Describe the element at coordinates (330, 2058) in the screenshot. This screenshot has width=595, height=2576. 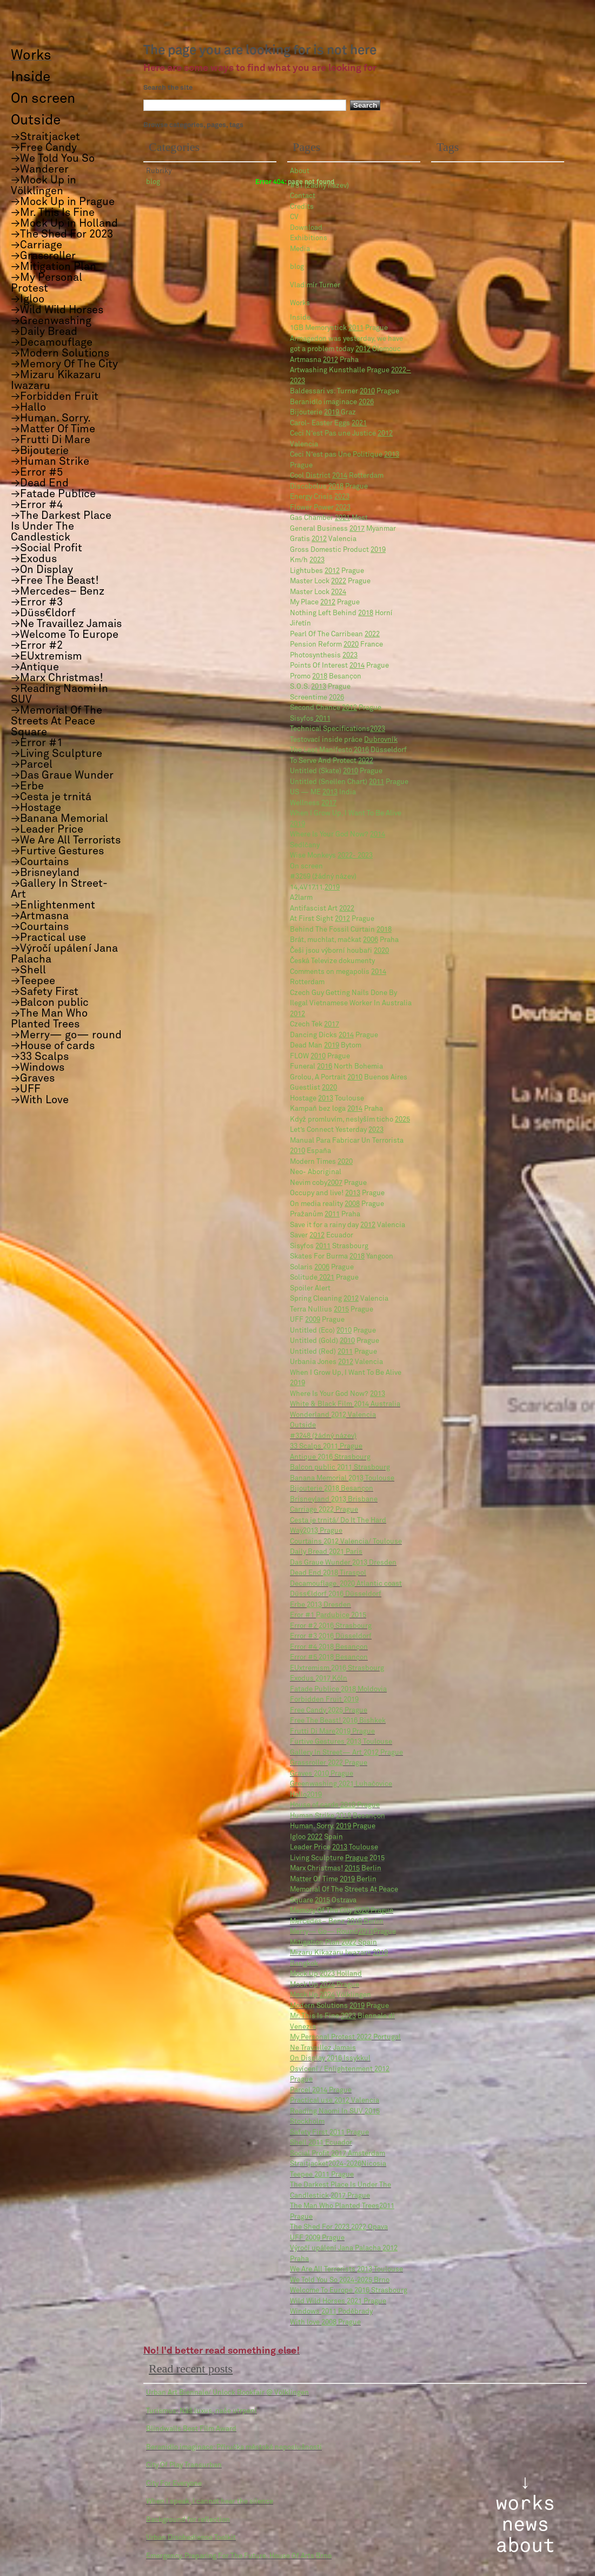
I see `On Display Issykkul` at that location.